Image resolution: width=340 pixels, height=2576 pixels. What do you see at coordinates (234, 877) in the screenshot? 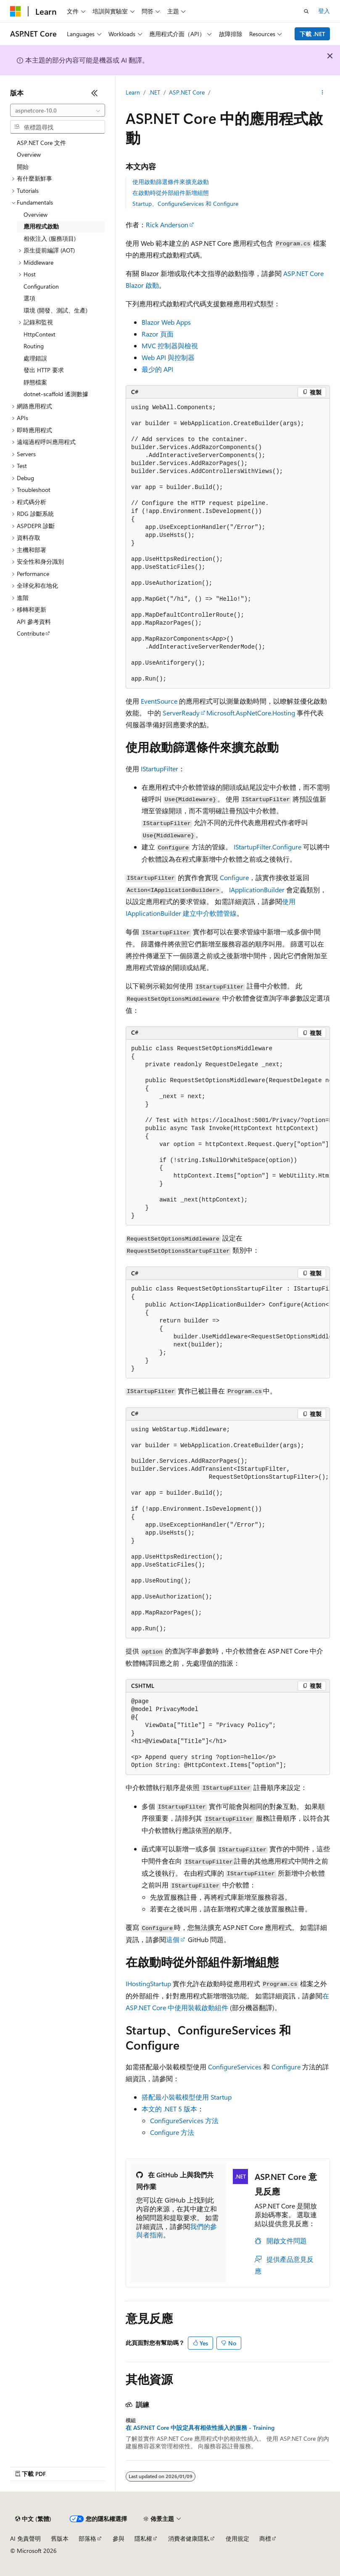
I see `Configure` at bounding box center [234, 877].